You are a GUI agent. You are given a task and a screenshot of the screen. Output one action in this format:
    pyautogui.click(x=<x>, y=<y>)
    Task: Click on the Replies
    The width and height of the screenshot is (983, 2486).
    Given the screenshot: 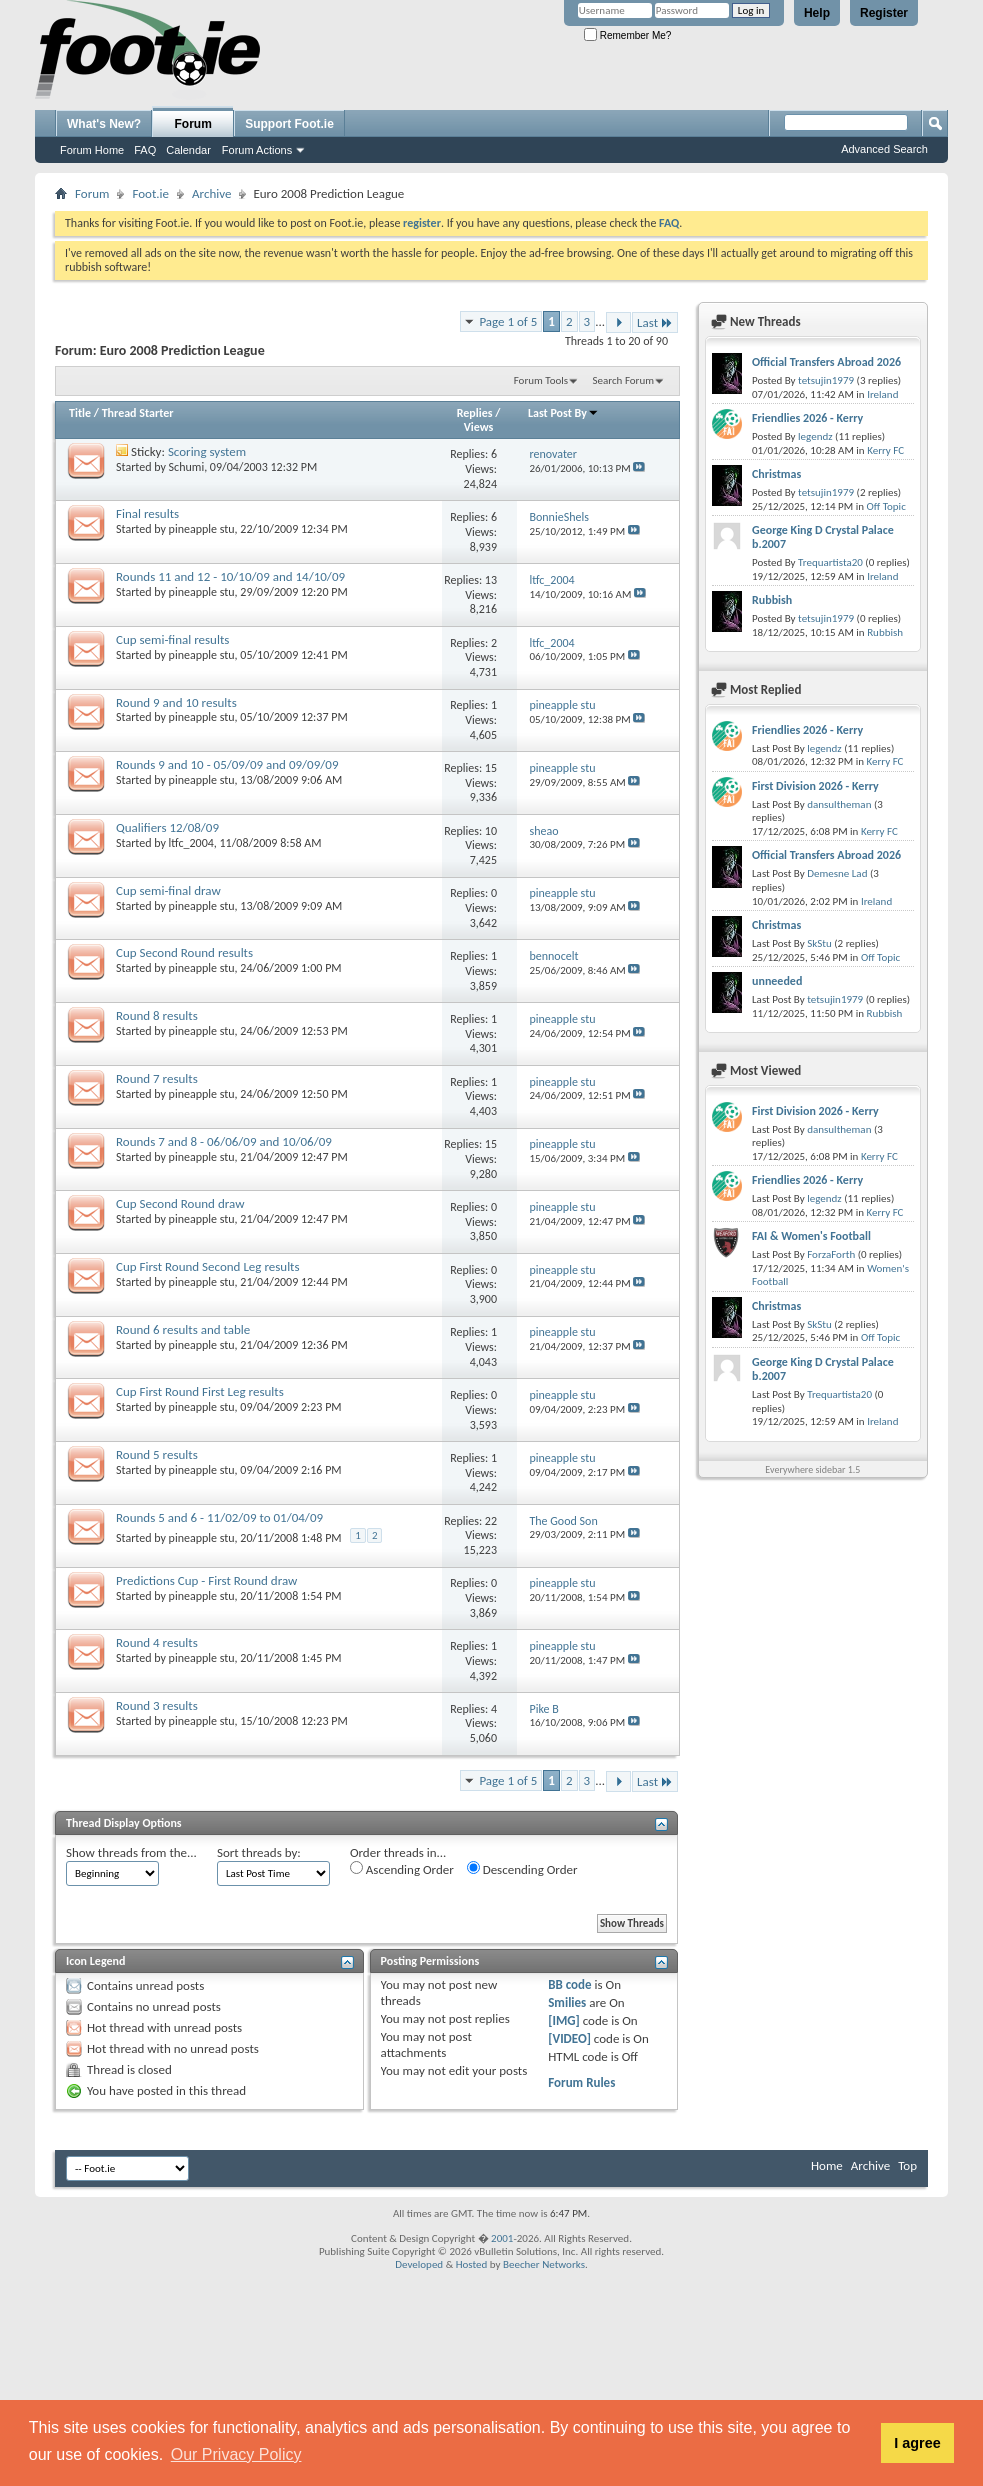 What is the action you would take?
    pyautogui.click(x=475, y=413)
    